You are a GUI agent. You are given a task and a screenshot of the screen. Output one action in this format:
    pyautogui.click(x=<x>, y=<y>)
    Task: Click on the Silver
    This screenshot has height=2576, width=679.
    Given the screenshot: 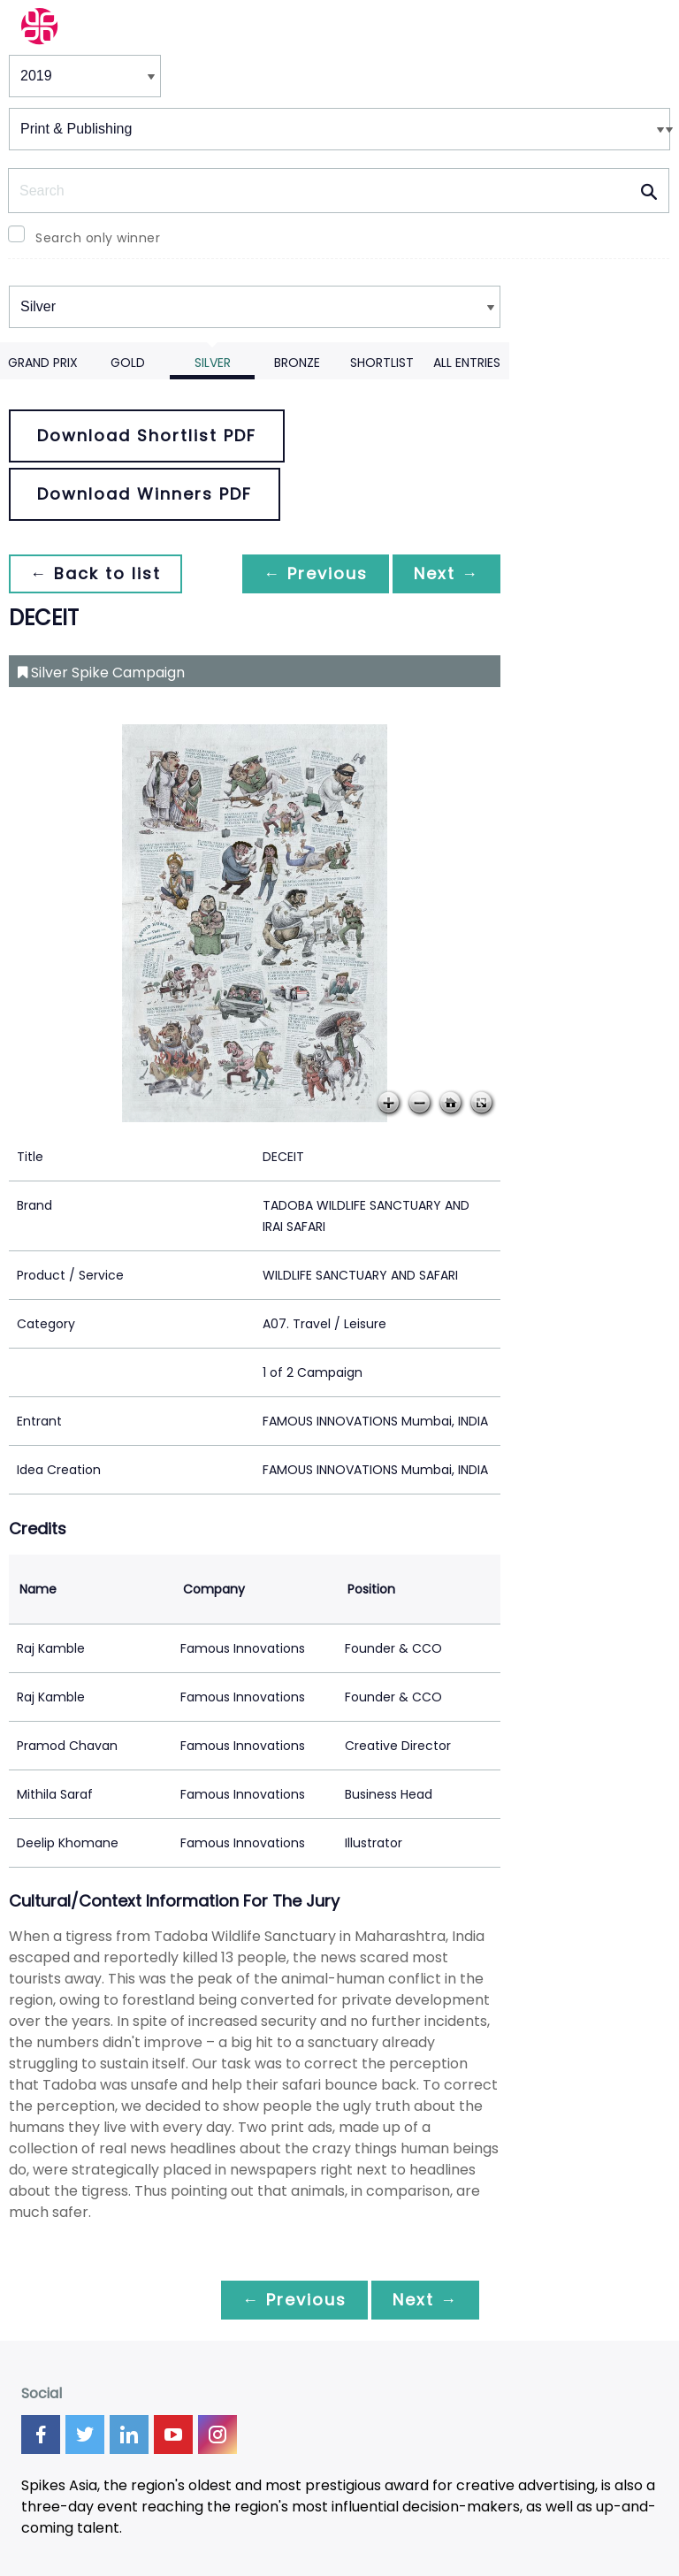 What is the action you would take?
    pyautogui.click(x=213, y=362)
    